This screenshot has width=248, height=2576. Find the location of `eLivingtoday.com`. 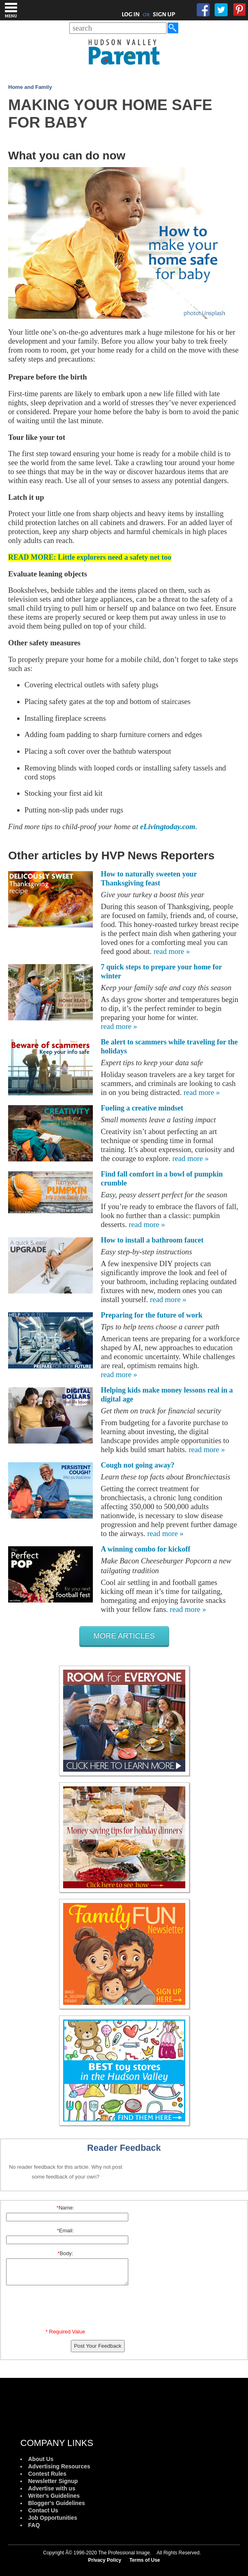

eLivingtoday.com is located at coordinates (167, 826).